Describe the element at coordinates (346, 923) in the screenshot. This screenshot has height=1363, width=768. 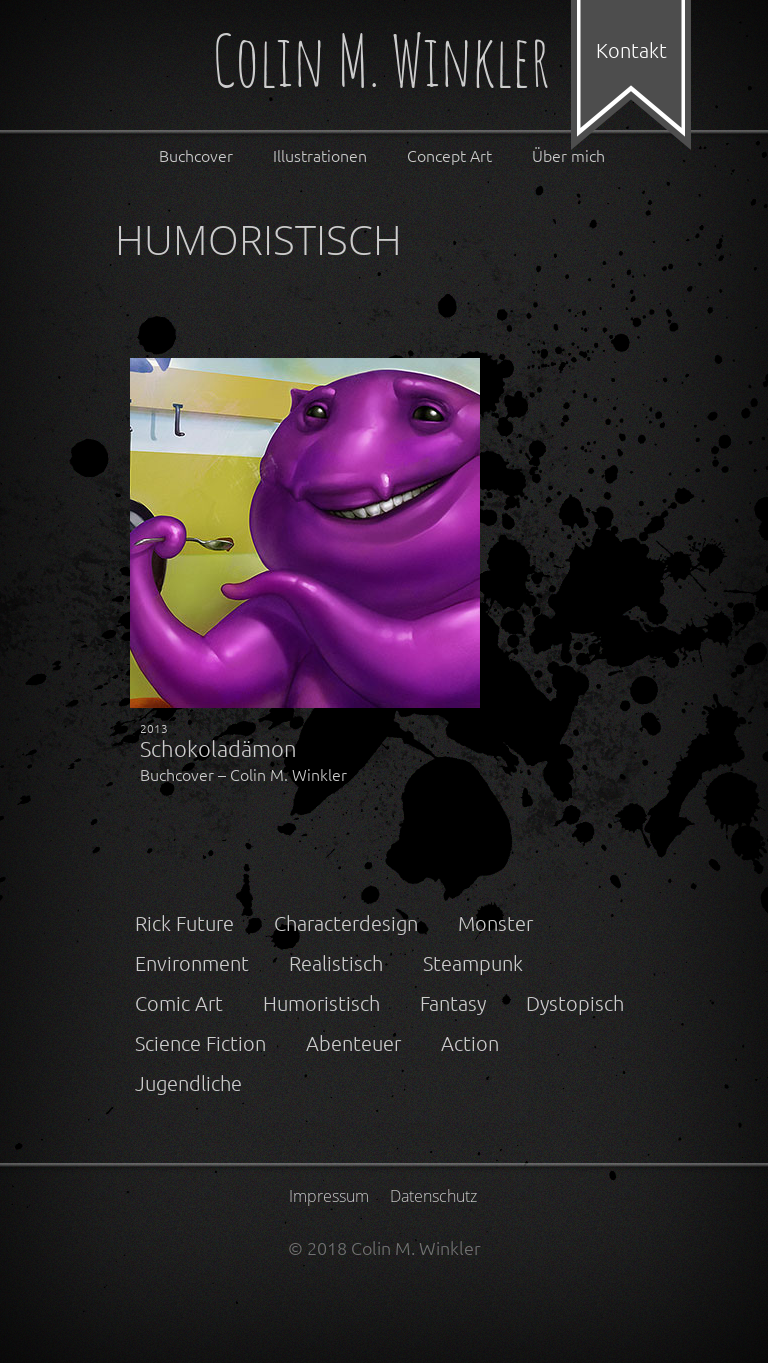
I see `Characterdesign` at that location.